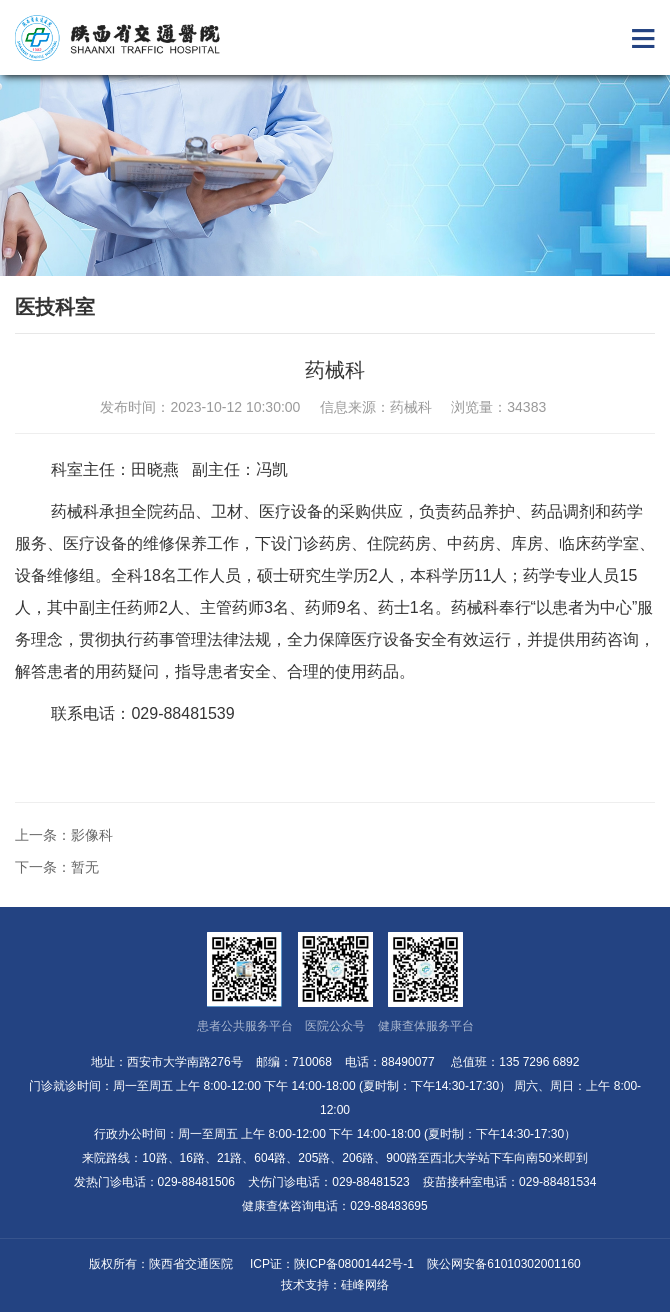 The image size is (670, 1312). Describe the element at coordinates (503, 1264) in the screenshot. I see `陕公网安备61010302001160` at that location.